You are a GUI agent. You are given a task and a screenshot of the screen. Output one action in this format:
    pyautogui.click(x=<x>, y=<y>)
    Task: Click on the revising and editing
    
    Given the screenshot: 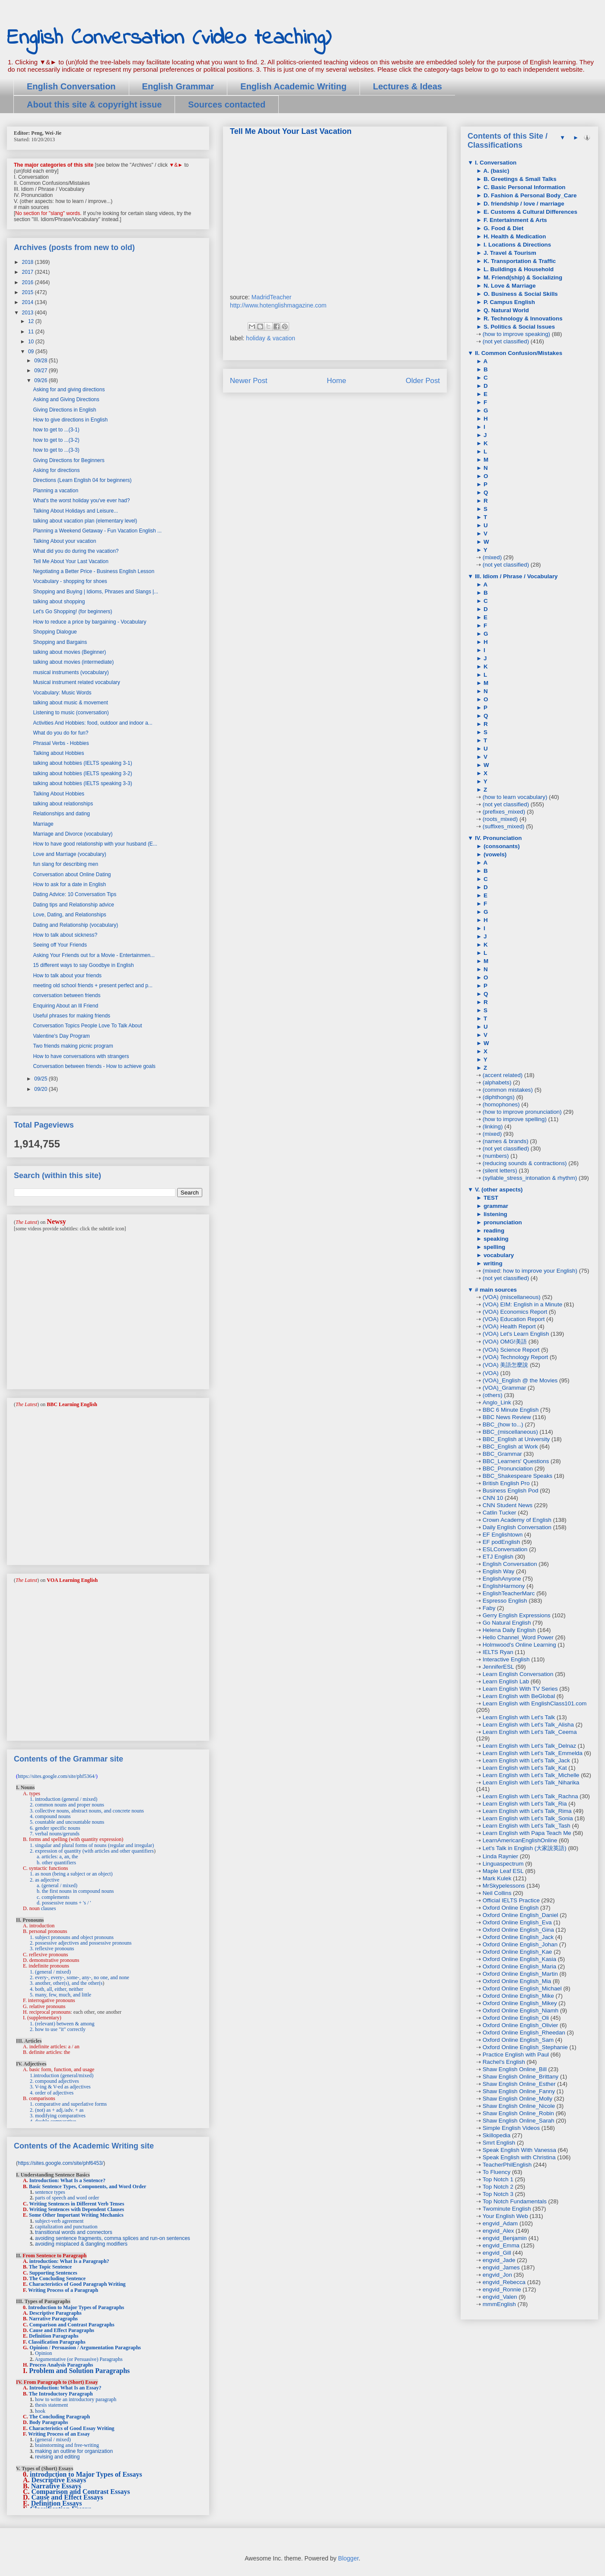 What is the action you would take?
    pyautogui.click(x=57, y=2457)
    